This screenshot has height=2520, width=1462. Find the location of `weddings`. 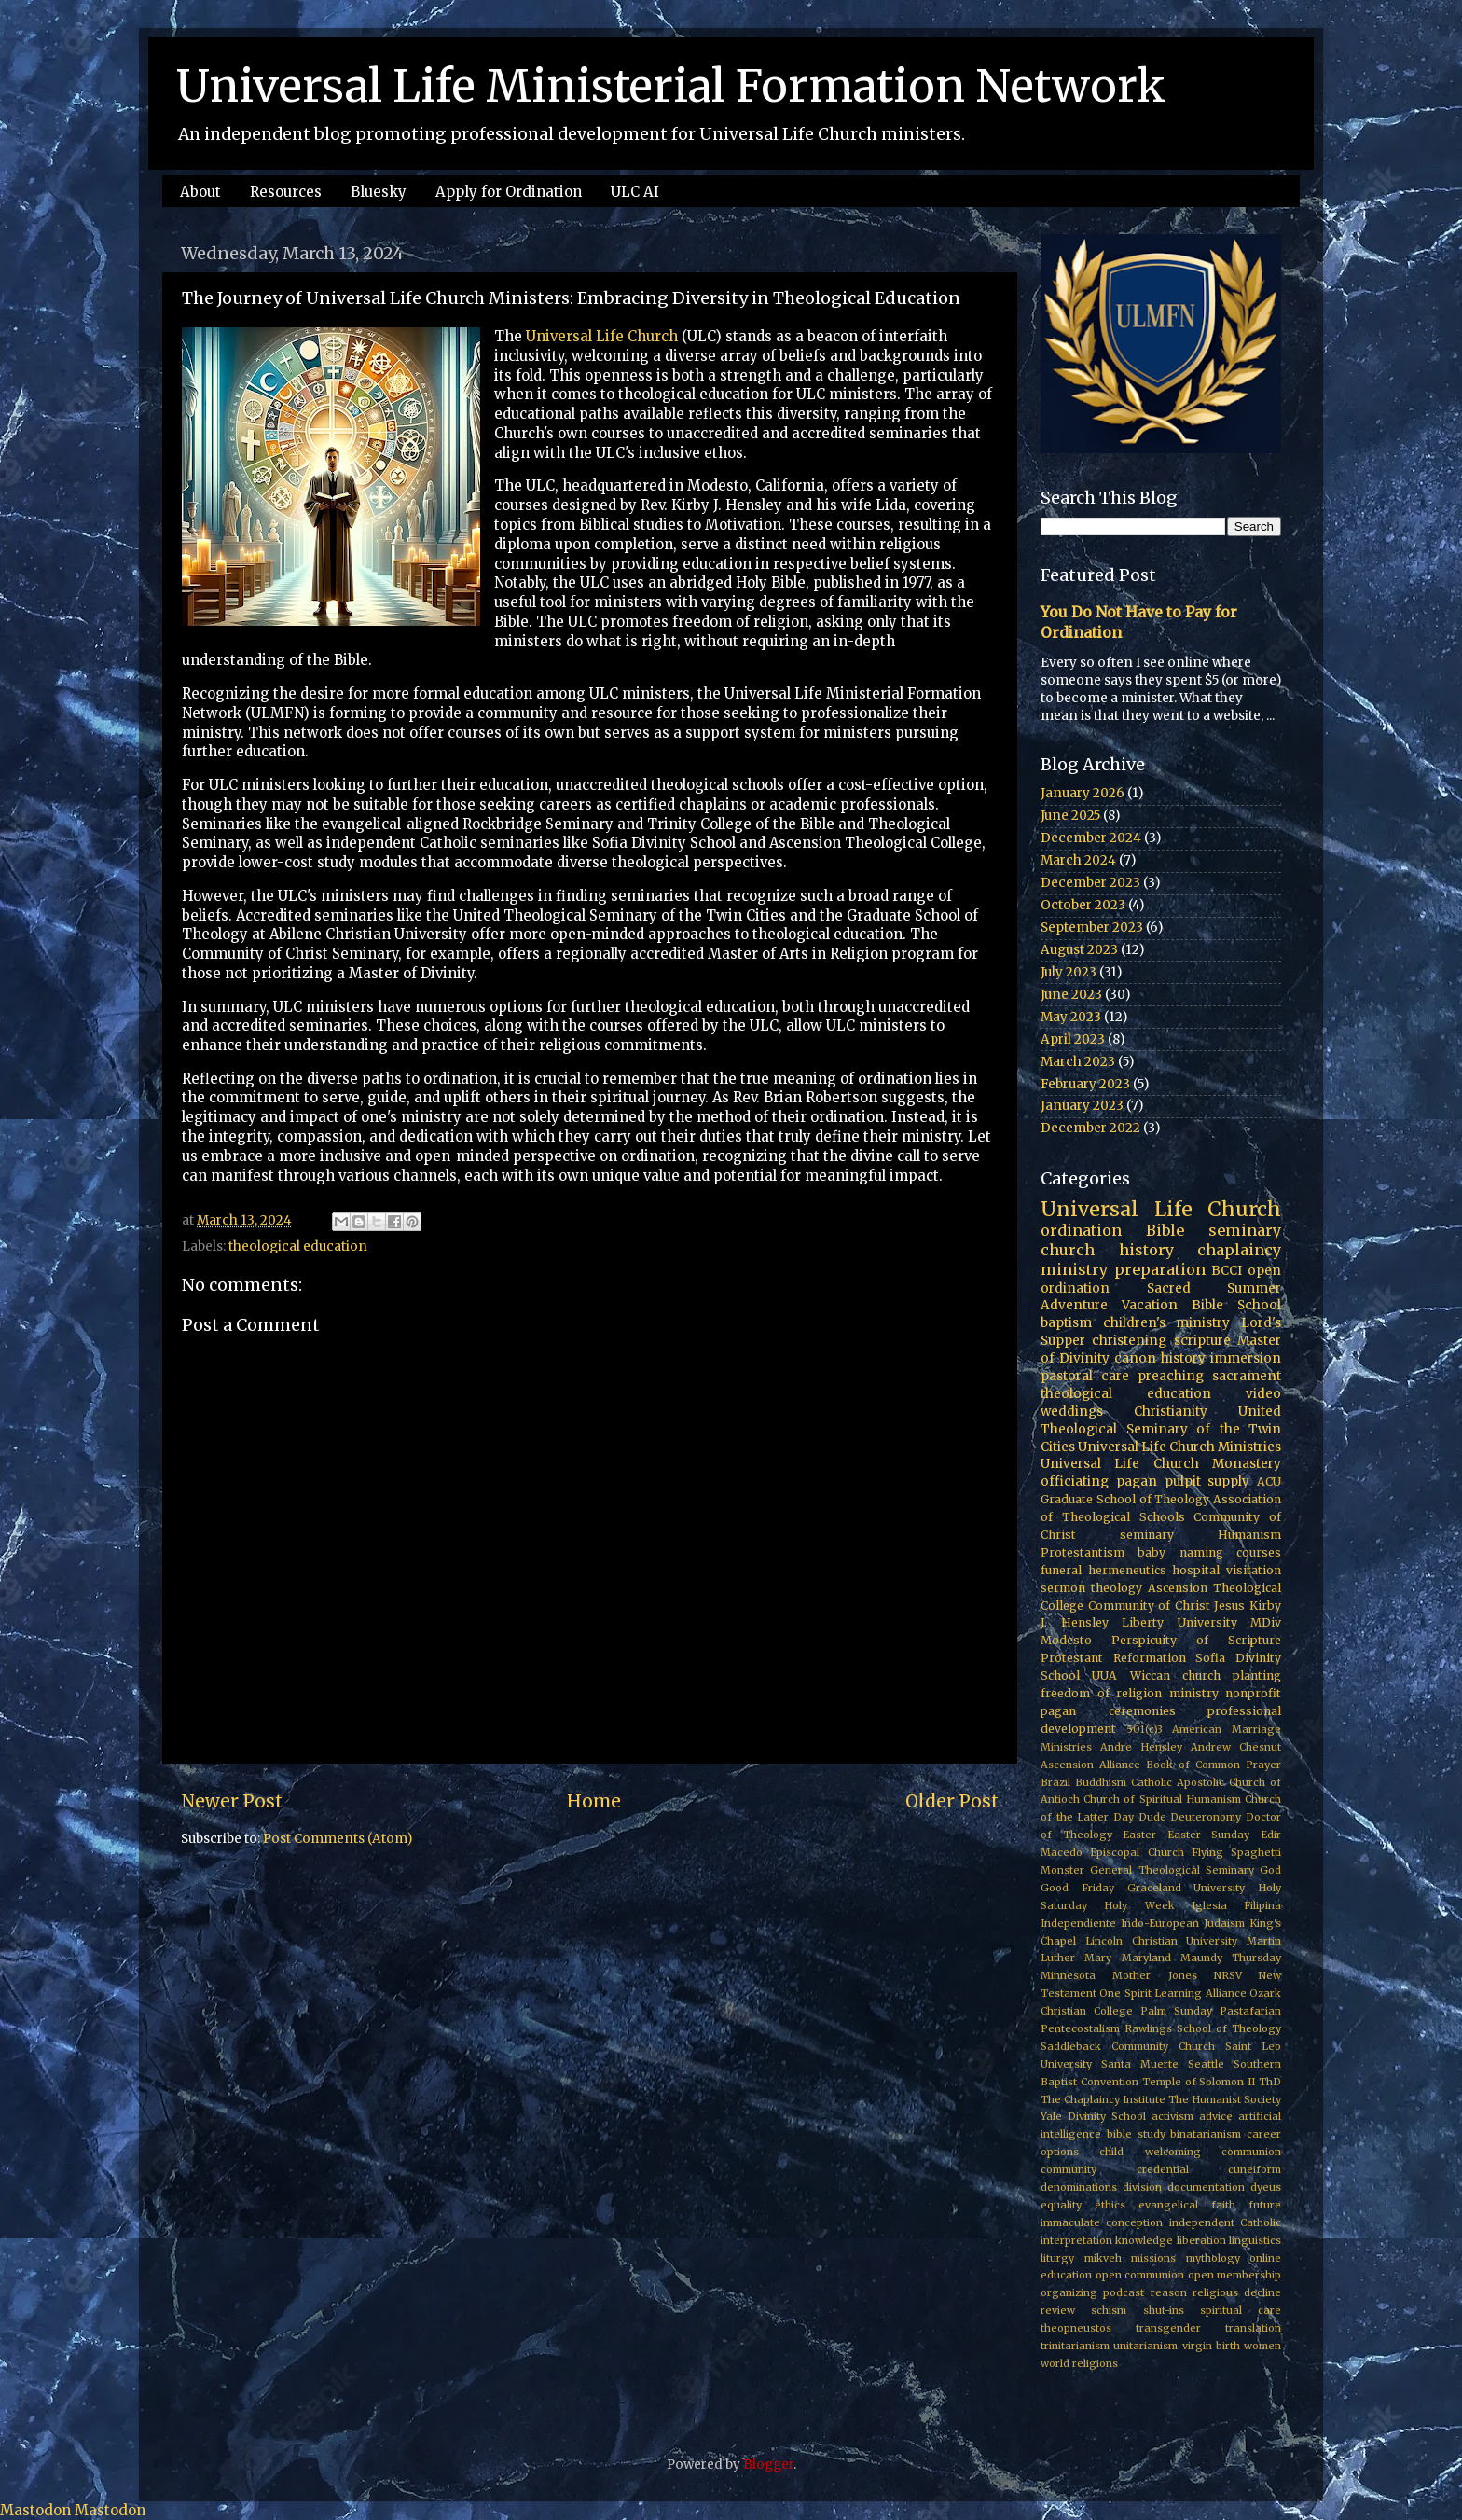

weddings is located at coordinates (1072, 1411).